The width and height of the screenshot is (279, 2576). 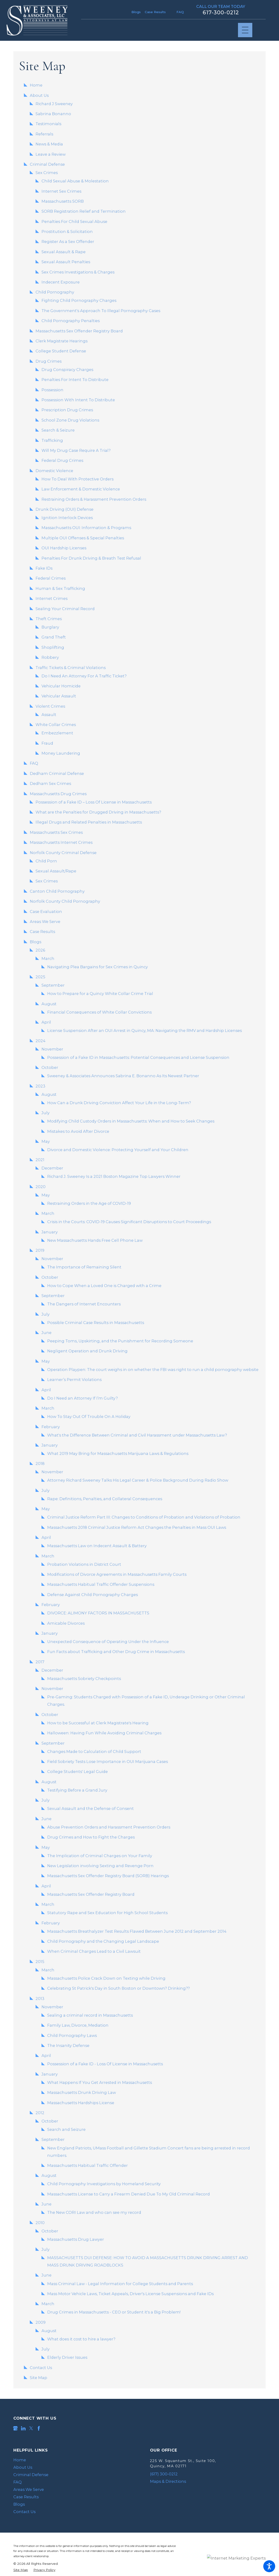 What do you see at coordinates (80, 489) in the screenshot?
I see `Law Enforcement & Domestic Violence` at bounding box center [80, 489].